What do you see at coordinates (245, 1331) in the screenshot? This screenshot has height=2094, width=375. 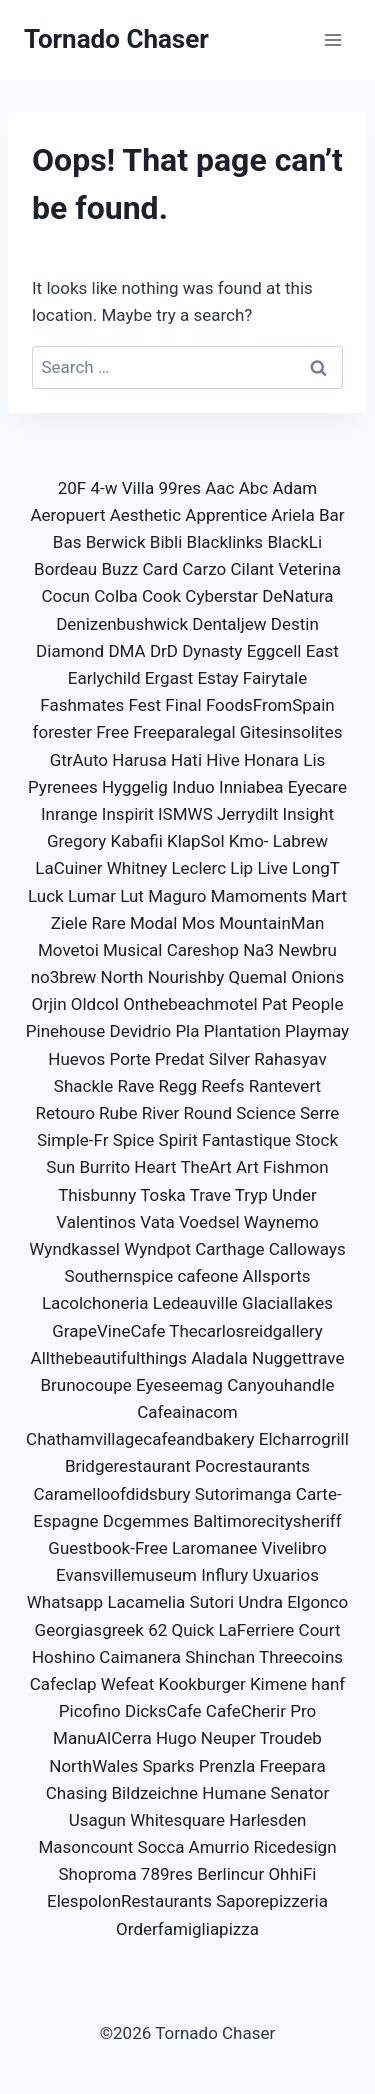 I see `Thecarlosreidgallery` at bounding box center [245, 1331].